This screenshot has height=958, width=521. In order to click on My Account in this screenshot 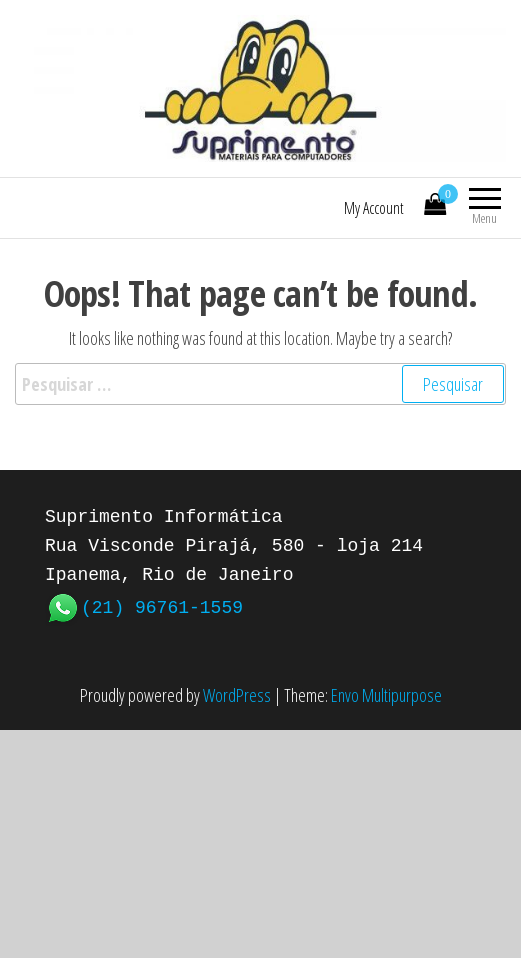, I will do `click(374, 208)`.